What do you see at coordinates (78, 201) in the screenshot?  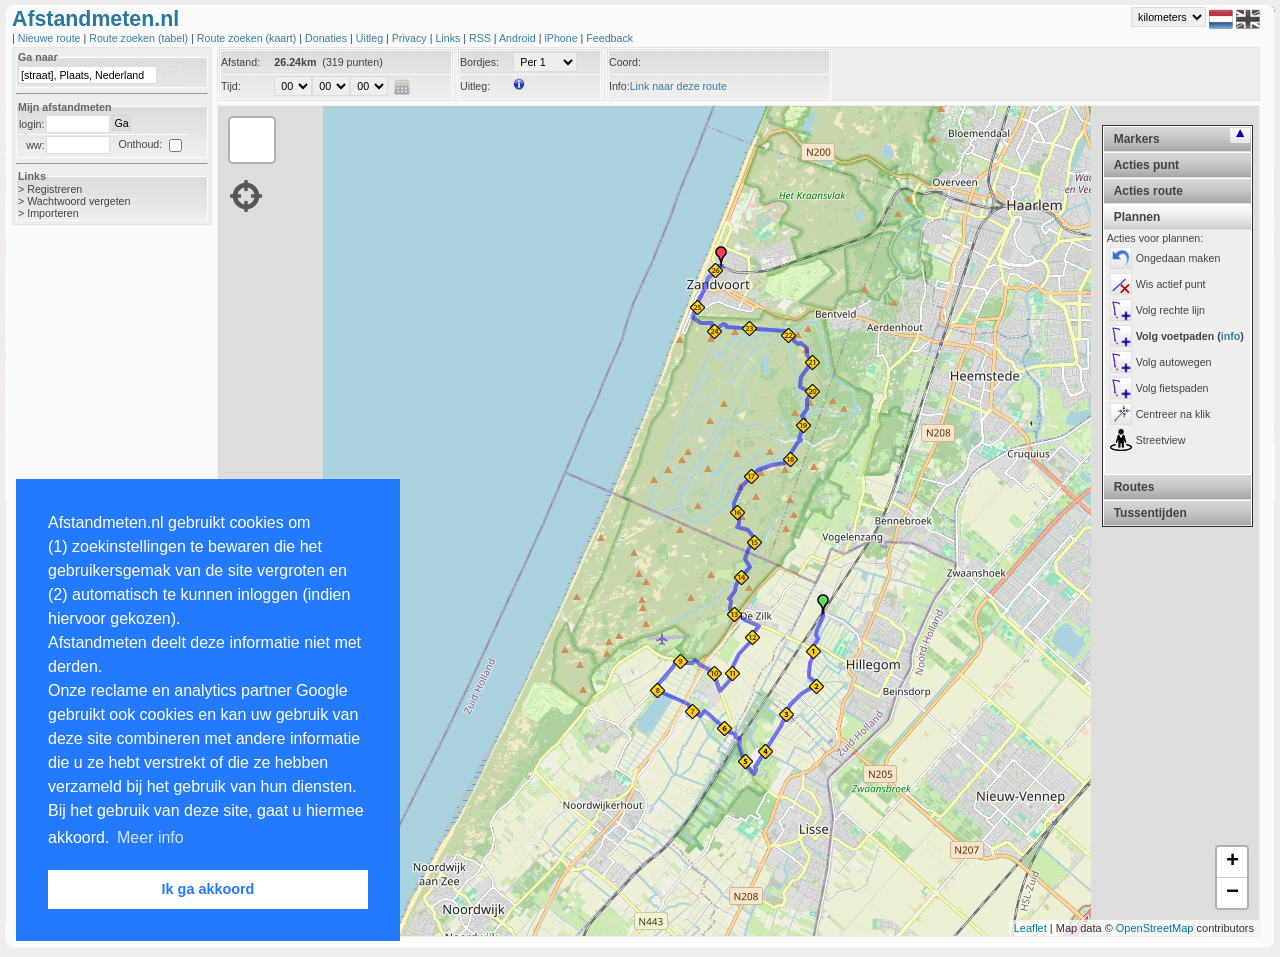 I see `Wachtwoord vergeten` at bounding box center [78, 201].